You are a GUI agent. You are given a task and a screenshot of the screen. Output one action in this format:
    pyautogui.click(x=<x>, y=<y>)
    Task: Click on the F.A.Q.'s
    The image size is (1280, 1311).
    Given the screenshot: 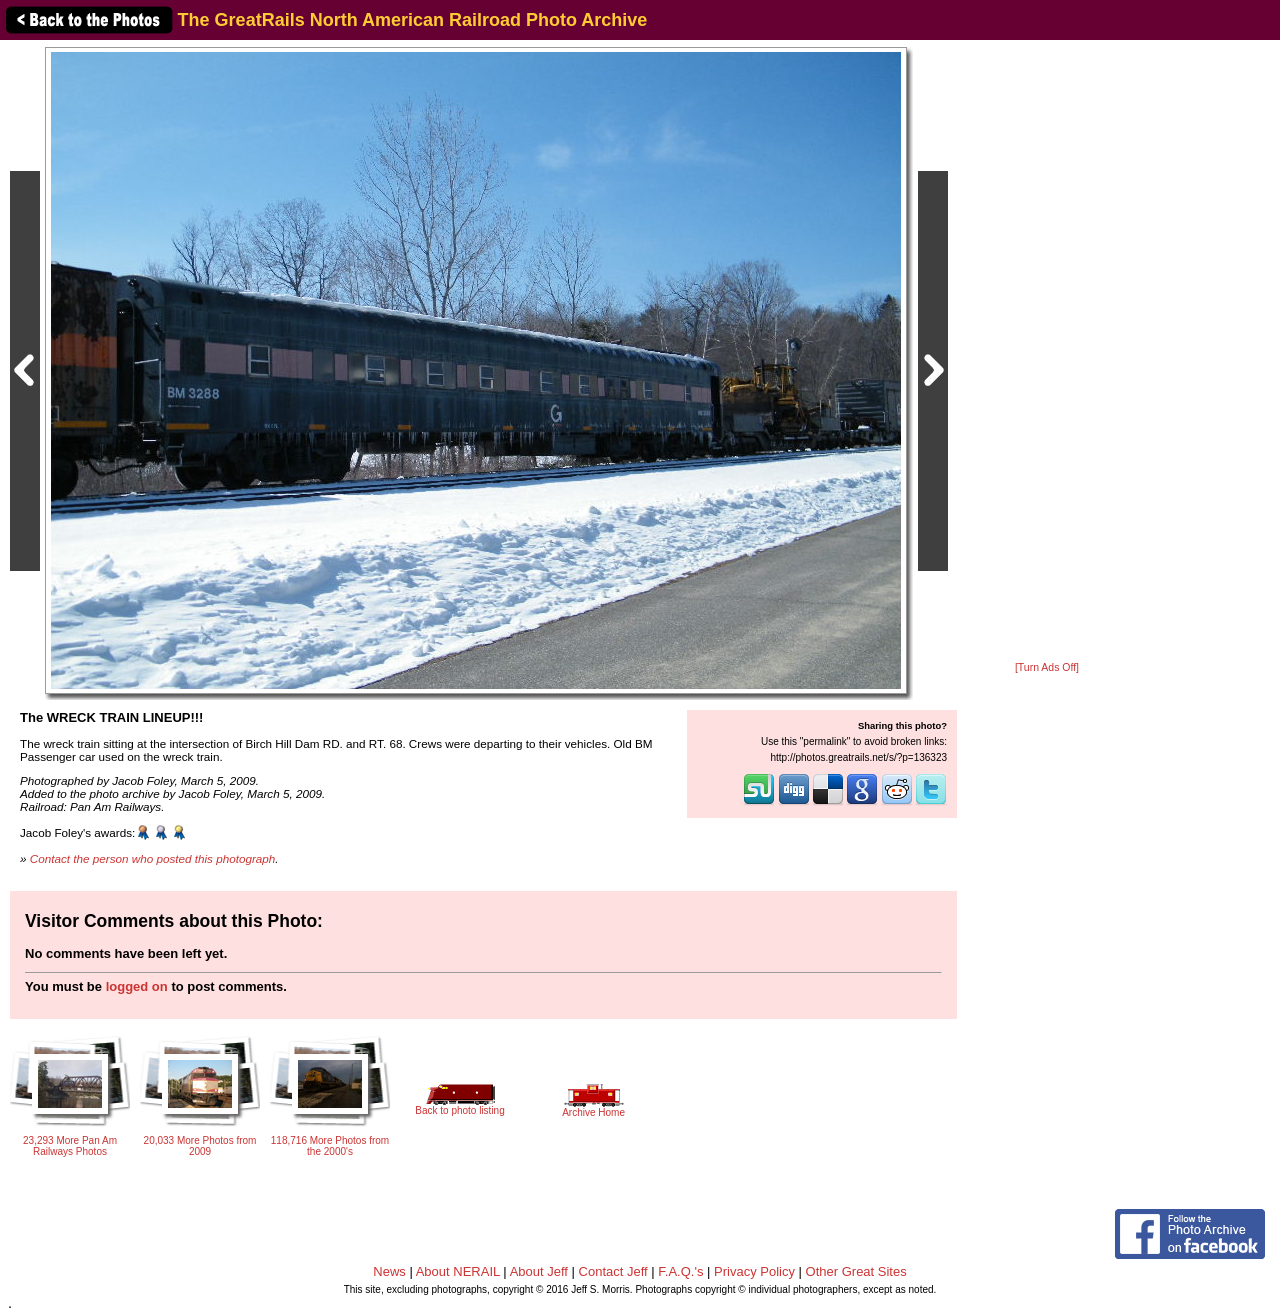 What is the action you would take?
    pyautogui.click(x=680, y=1271)
    